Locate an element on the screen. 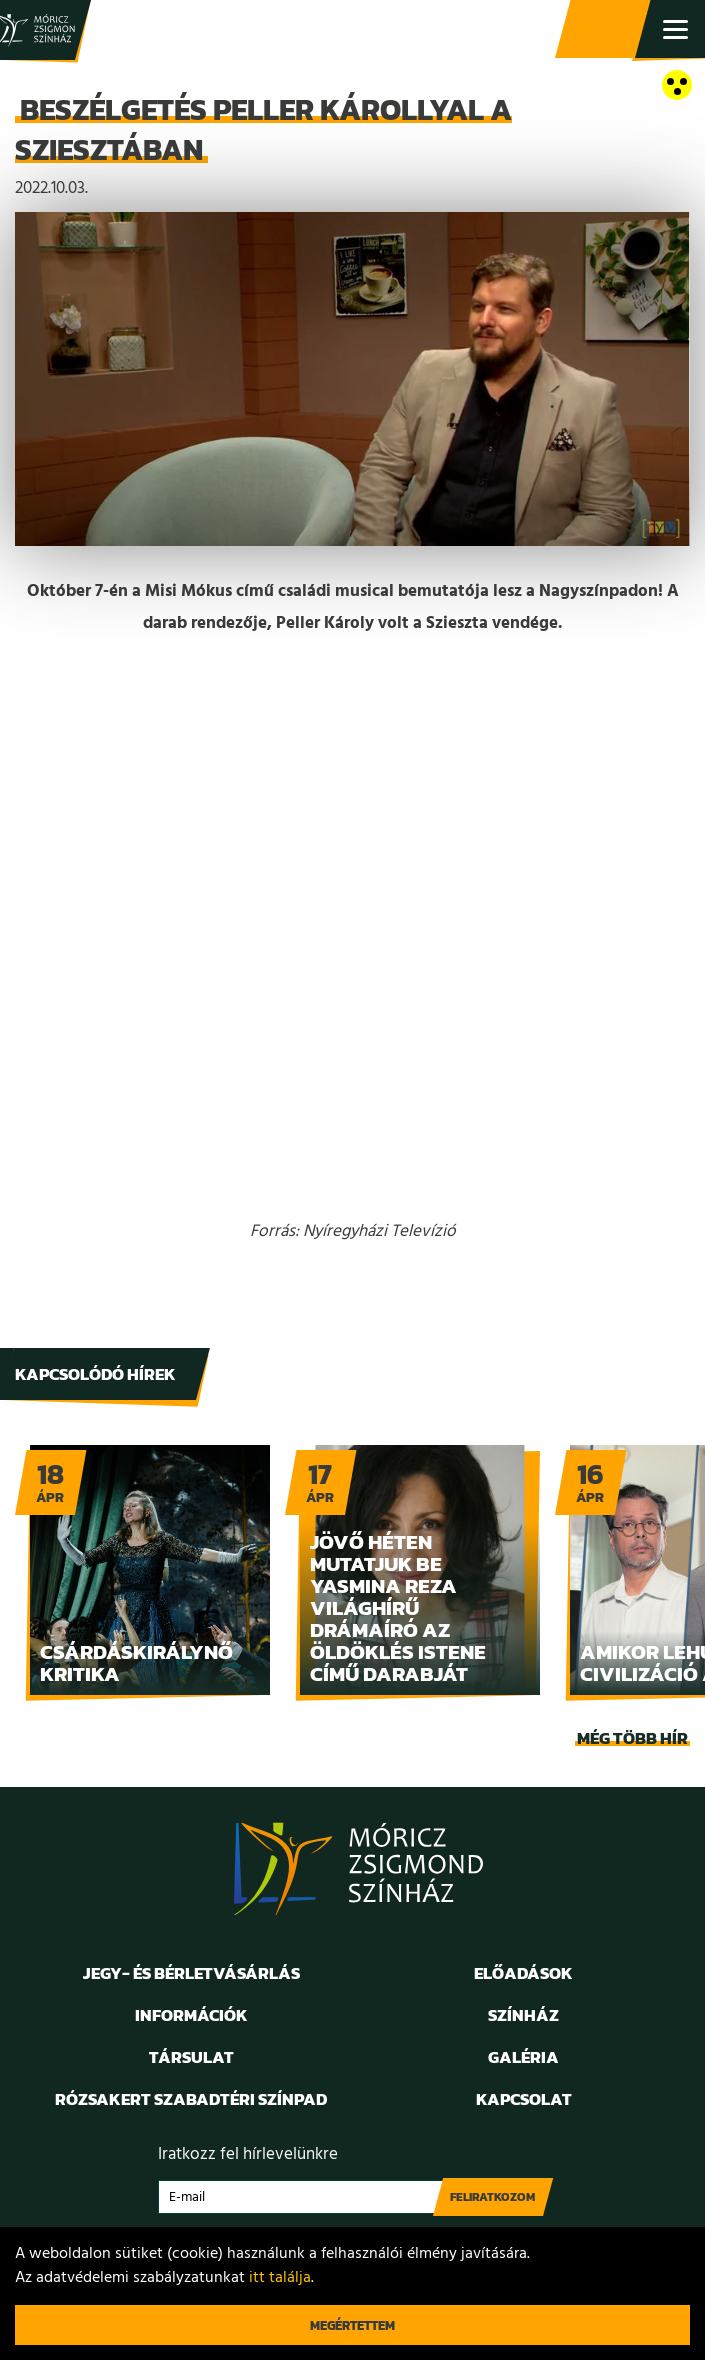 This screenshot has height=2360, width=705. Jegy- és bérletvásárlás is located at coordinates (605, 30).